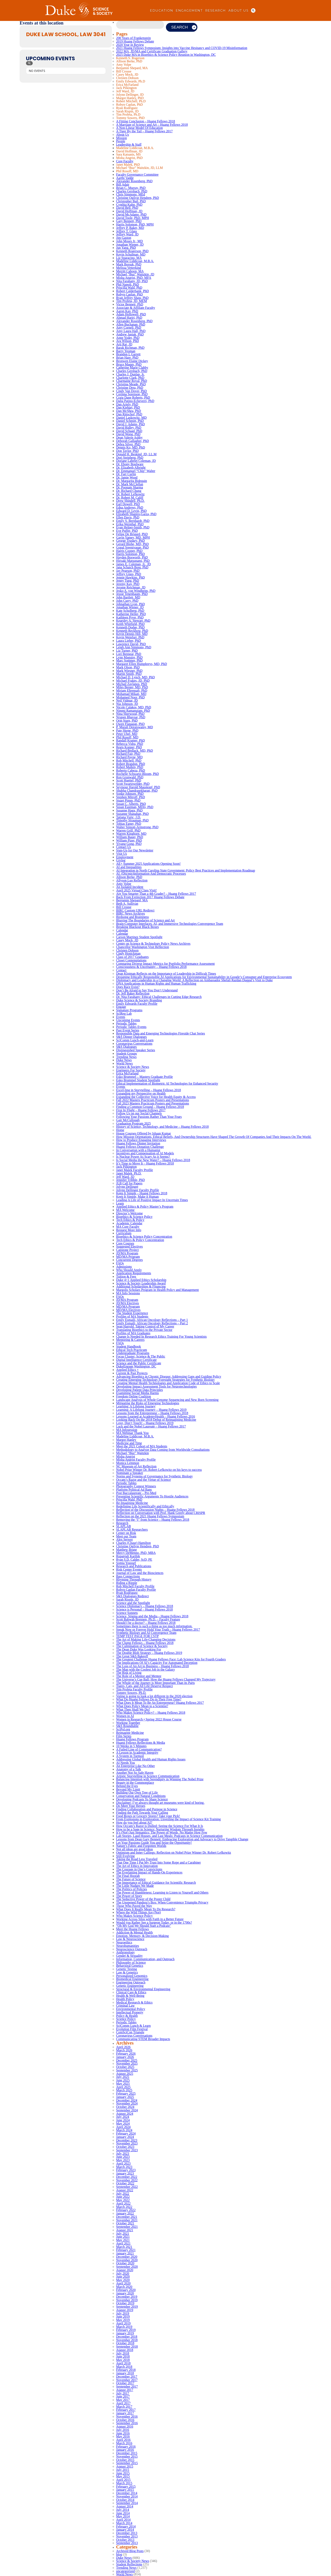 The height and width of the screenshot is (2576, 331). What do you see at coordinates (136, 1459) in the screenshot?
I see `Misha Angrist Faculty Profile` at bounding box center [136, 1459].